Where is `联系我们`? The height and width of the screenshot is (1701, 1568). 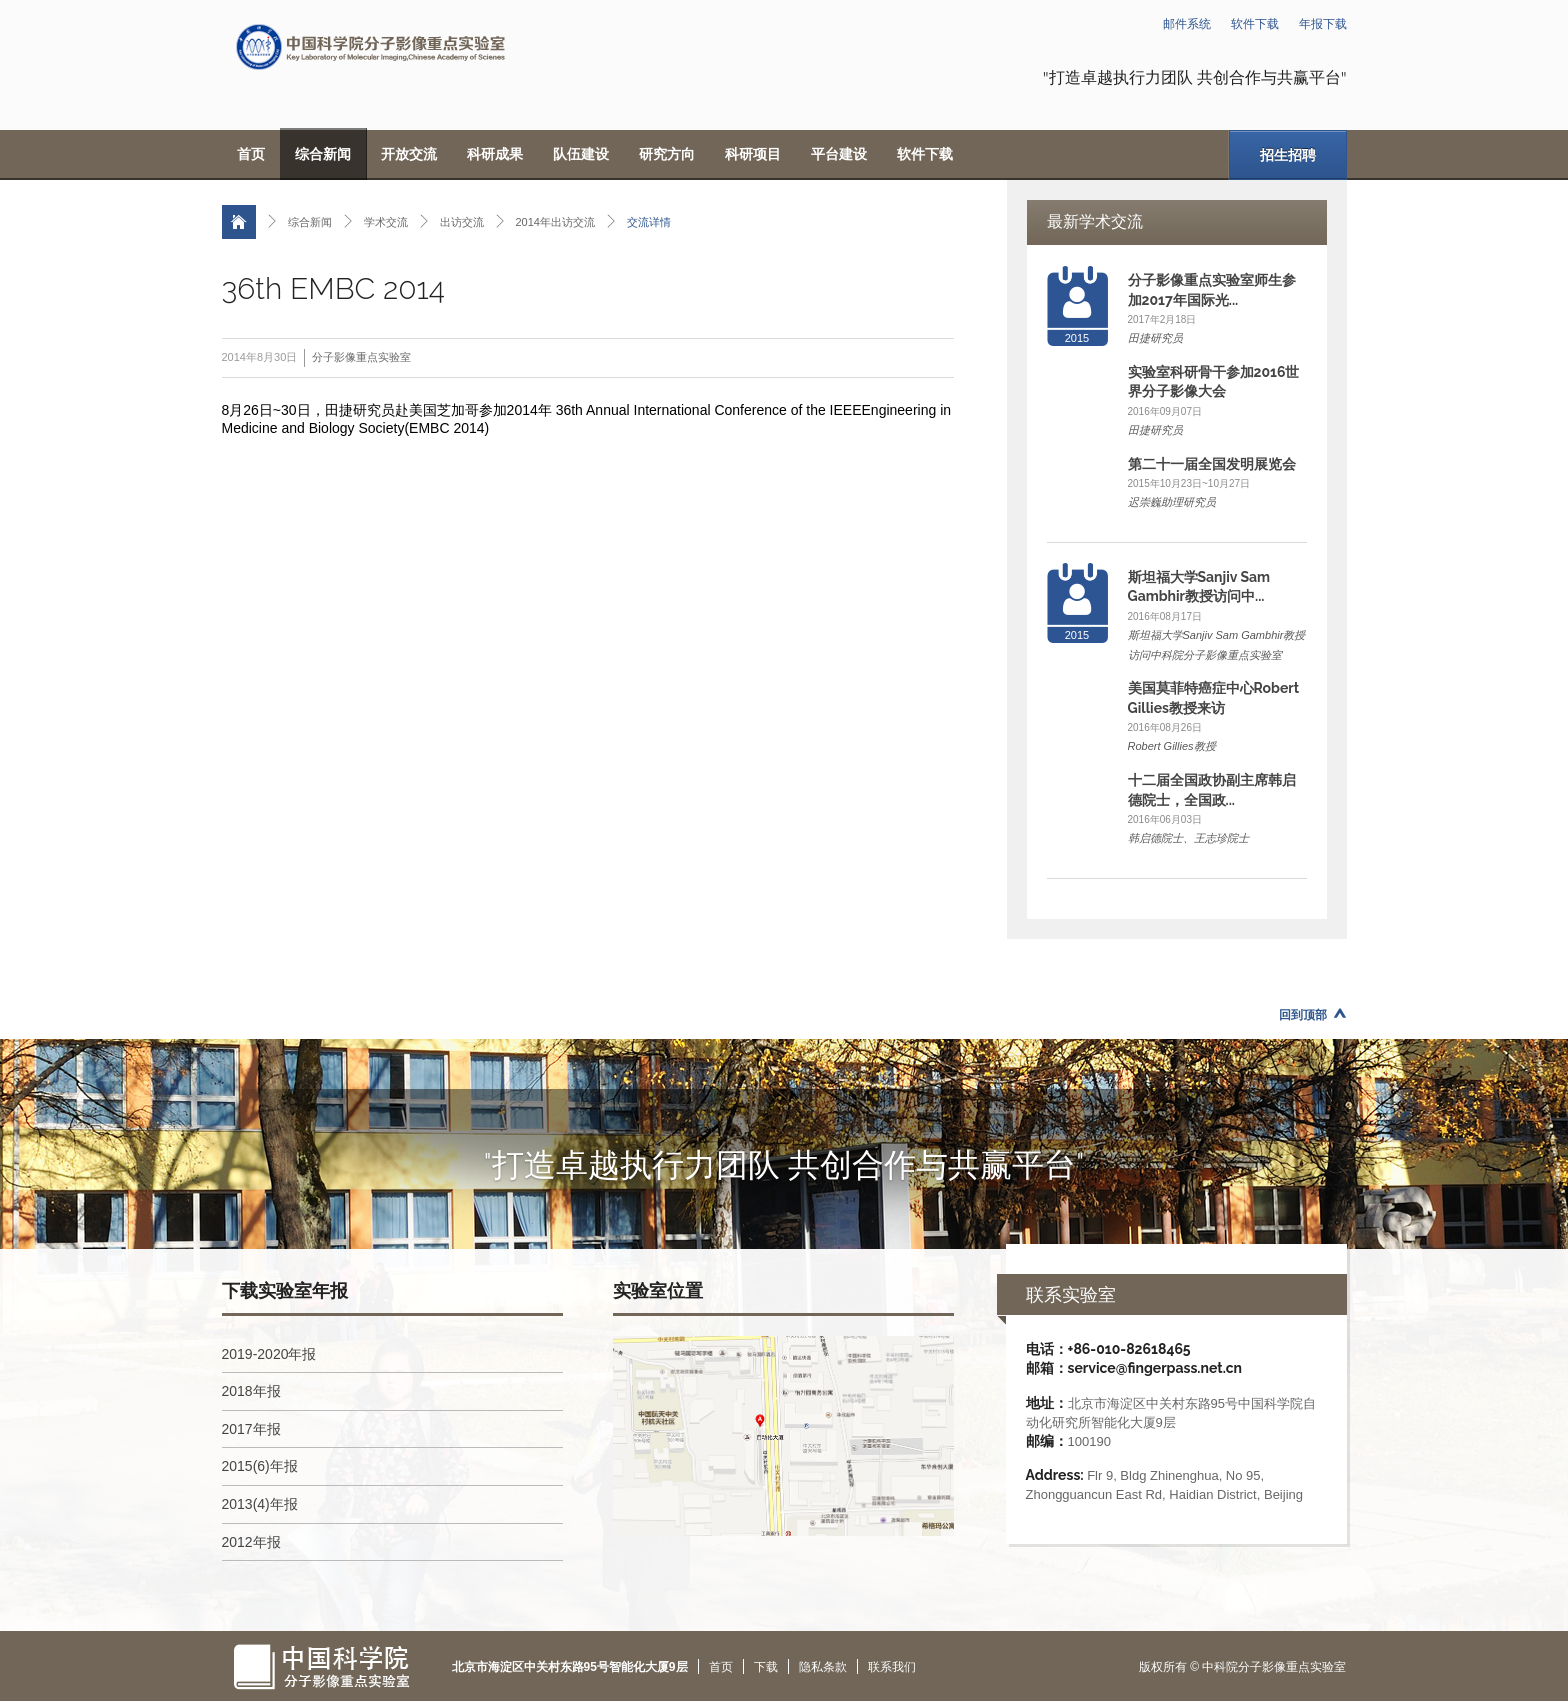
联系我们 is located at coordinates (892, 1667).